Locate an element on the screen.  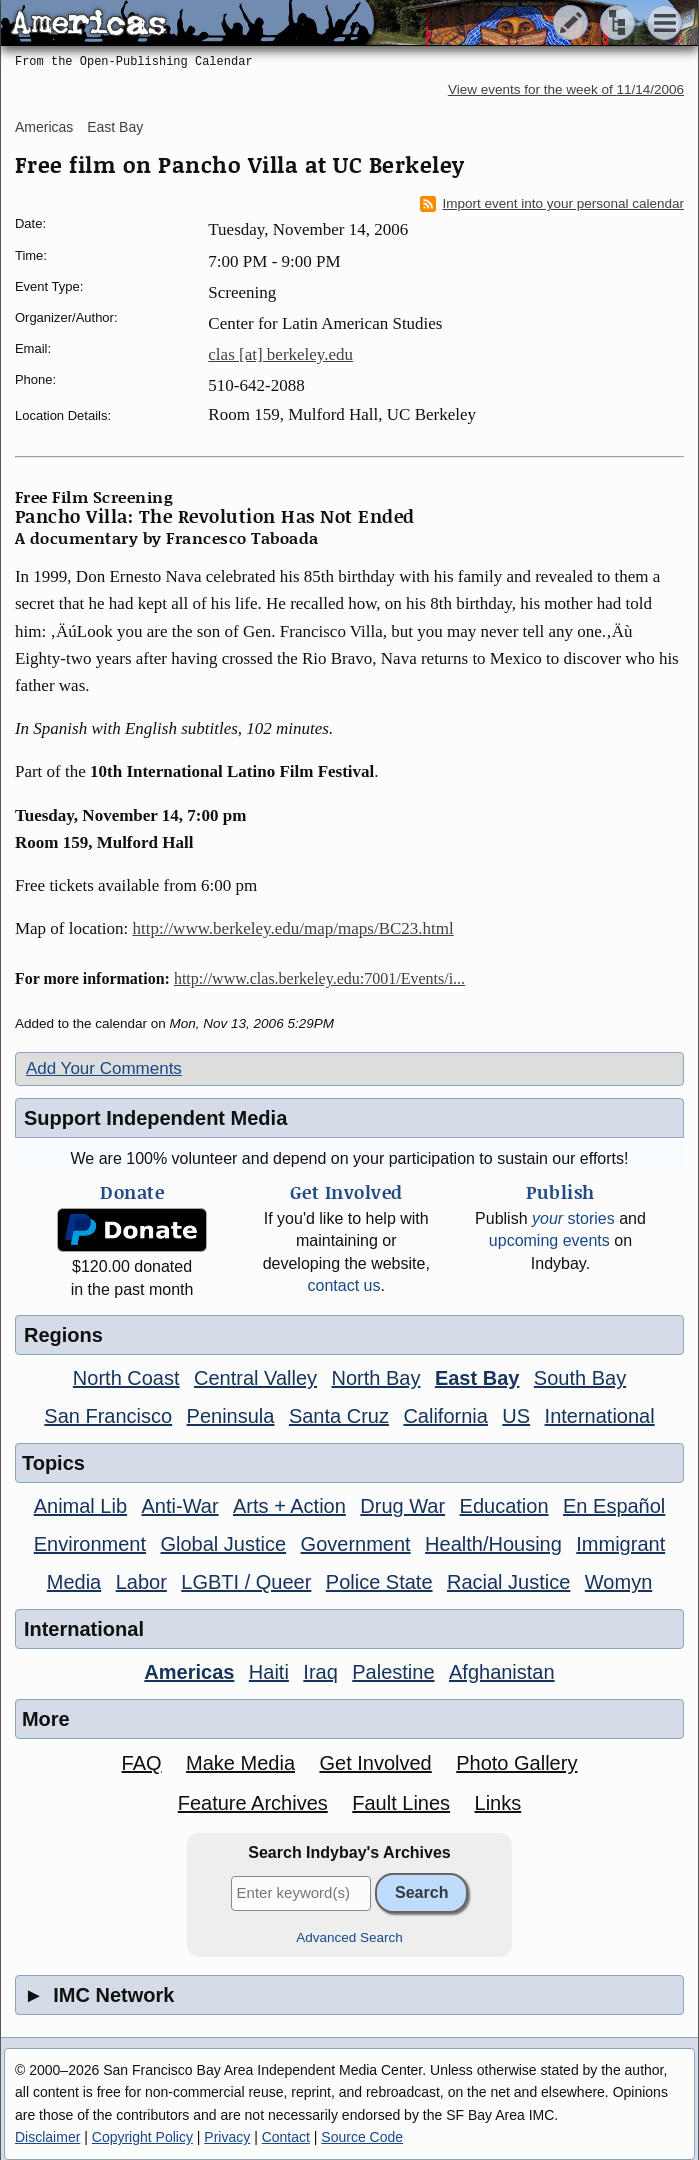
Links is located at coordinates (498, 1803).